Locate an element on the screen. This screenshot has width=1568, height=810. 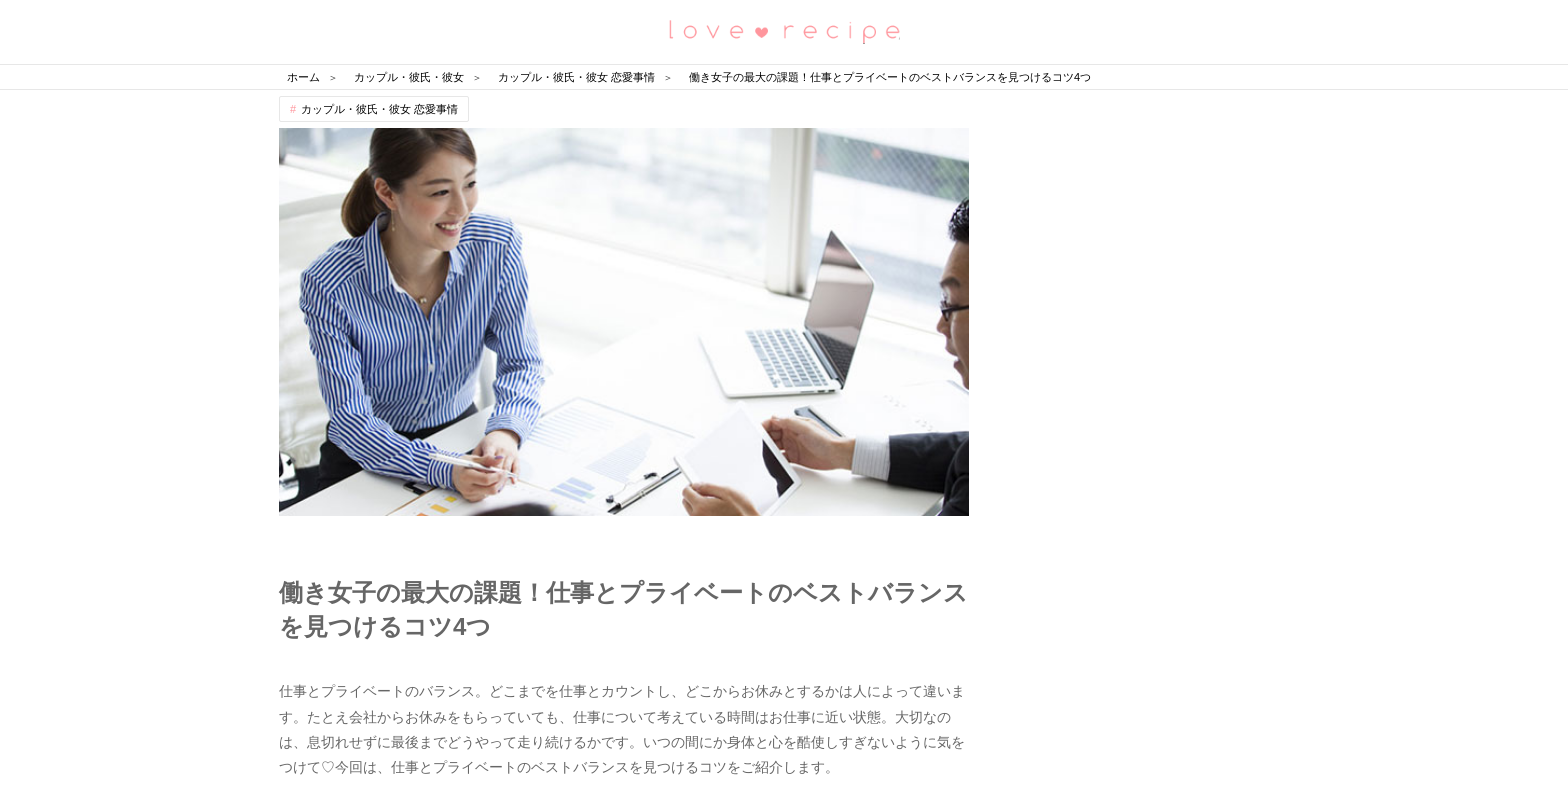
恋愛レシピ is located at coordinates (784, 30).